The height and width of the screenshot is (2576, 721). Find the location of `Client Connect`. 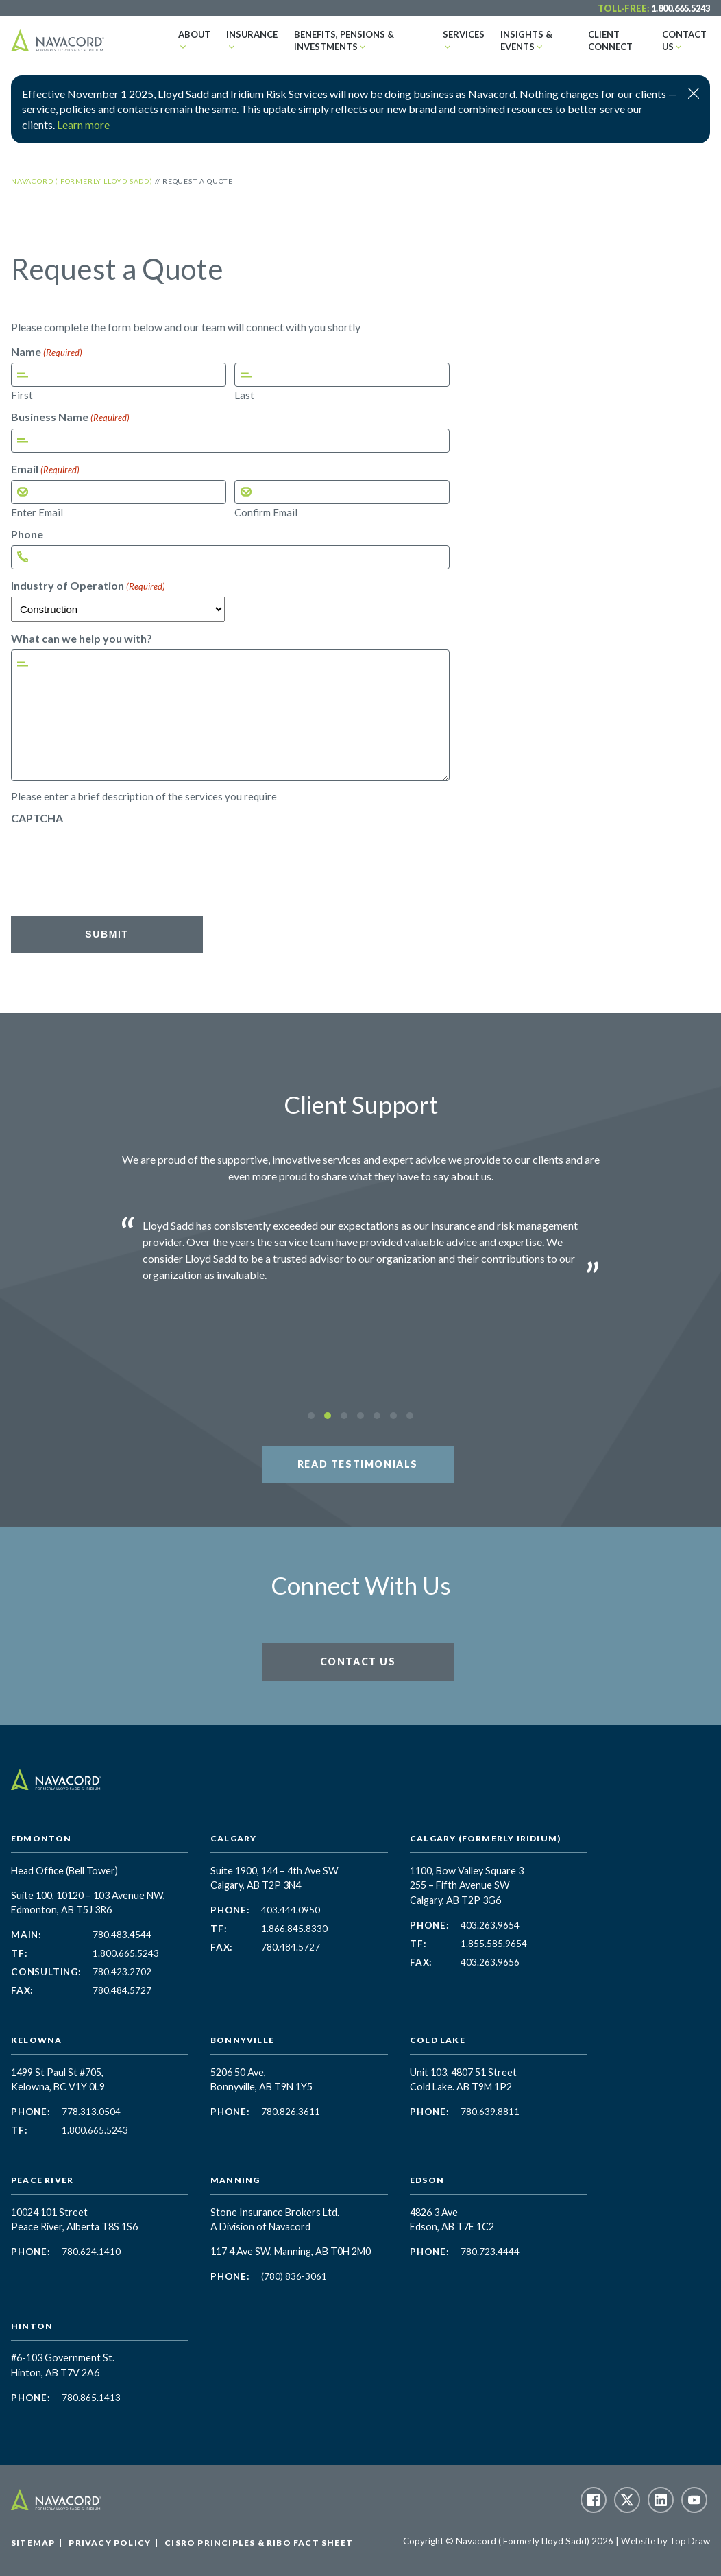

Client Connect is located at coordinates (601, 40).